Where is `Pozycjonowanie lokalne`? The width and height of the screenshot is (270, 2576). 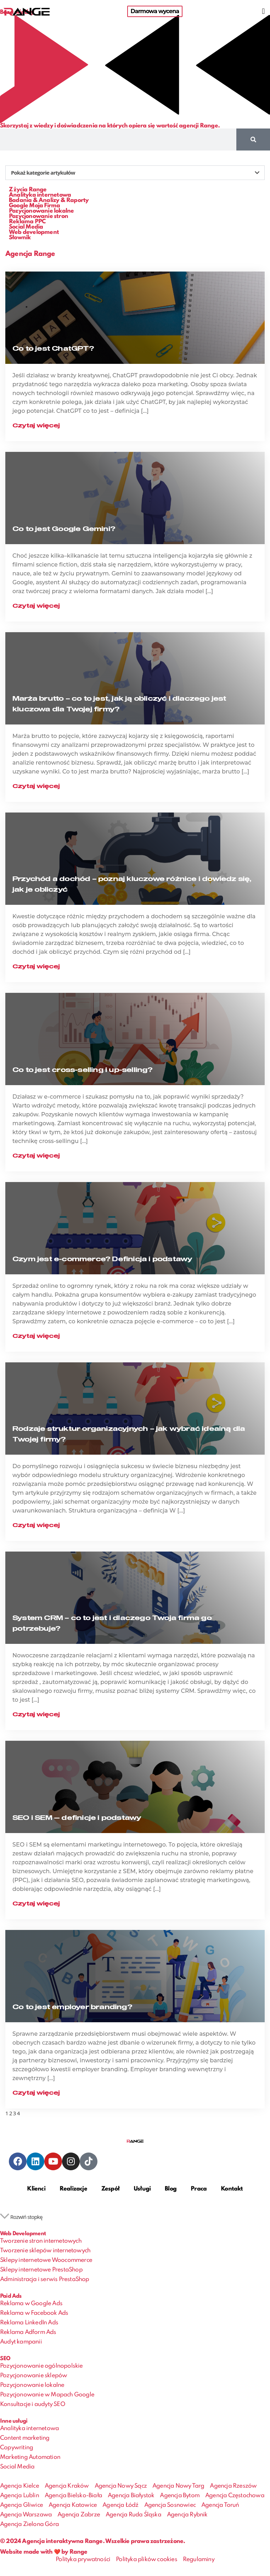 Pozycjonowanie lokalne is located at coordinates (41, 211).